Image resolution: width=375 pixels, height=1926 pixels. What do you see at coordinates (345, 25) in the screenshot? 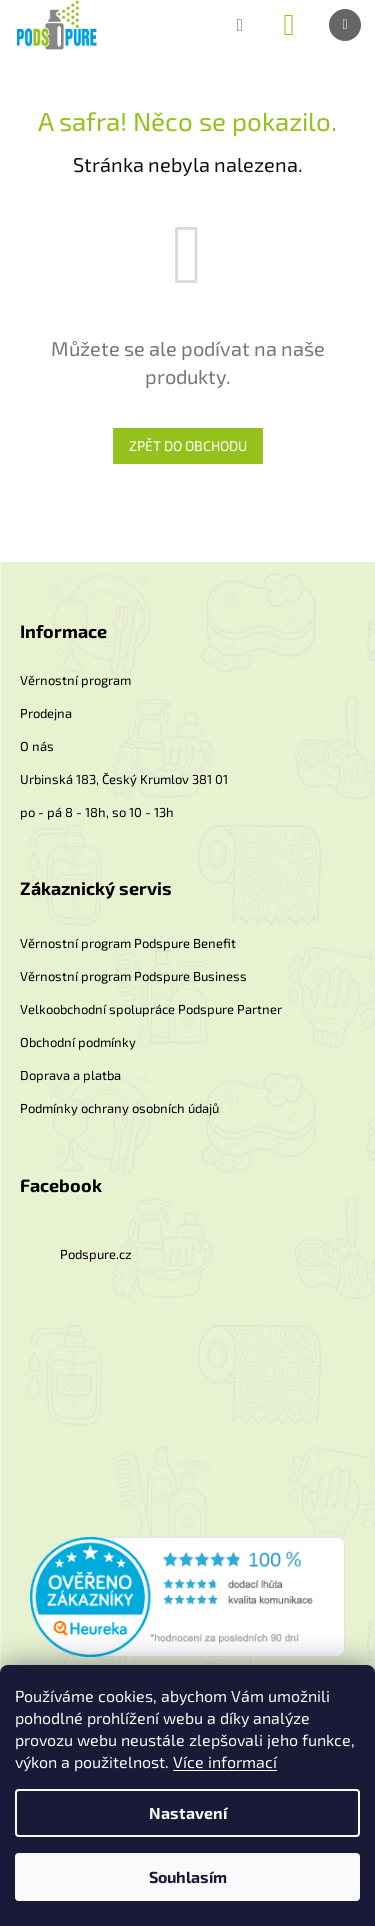
I see `[Menu]` at bounding box center [345, 25].